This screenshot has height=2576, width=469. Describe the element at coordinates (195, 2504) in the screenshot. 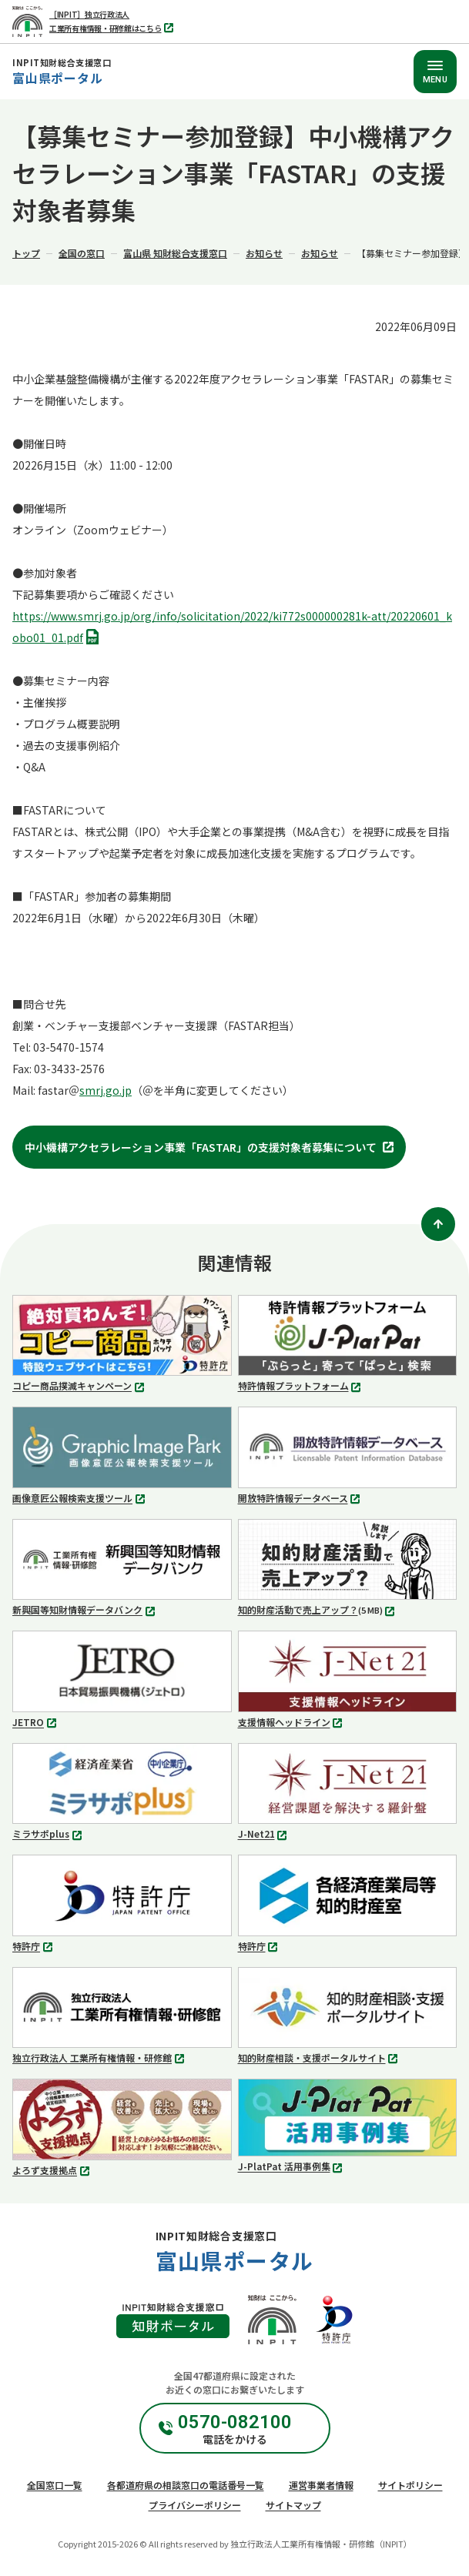

I see `プライバシーポリシー` at that location.